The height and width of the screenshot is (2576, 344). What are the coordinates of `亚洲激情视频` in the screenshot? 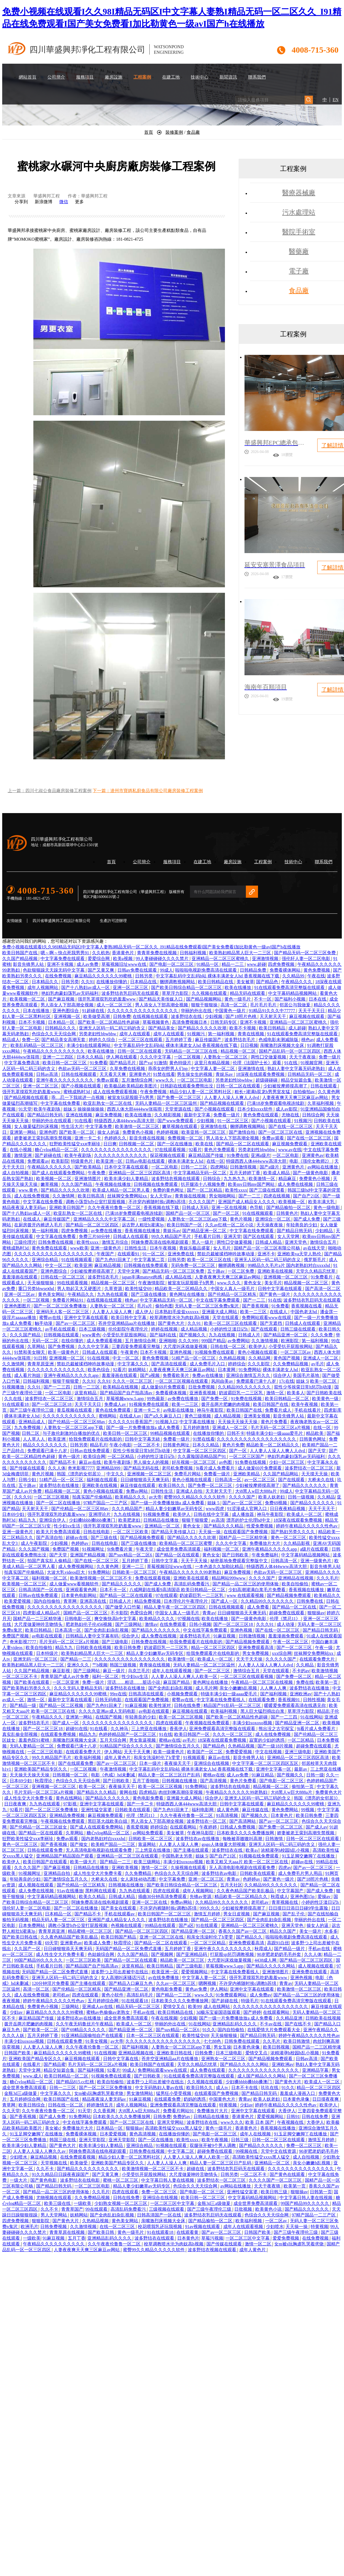 It's located at (266, 958).